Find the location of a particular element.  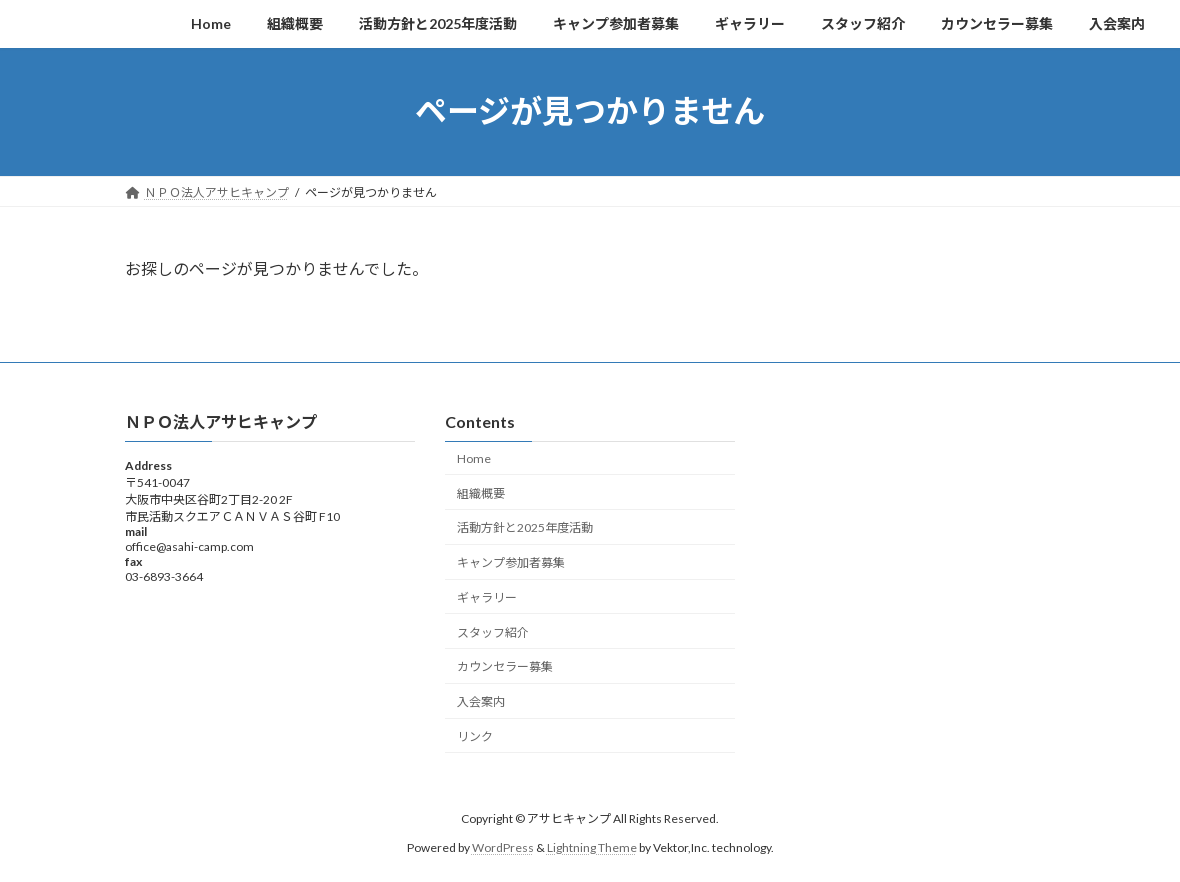

Home is located at coordinates (474, 458).